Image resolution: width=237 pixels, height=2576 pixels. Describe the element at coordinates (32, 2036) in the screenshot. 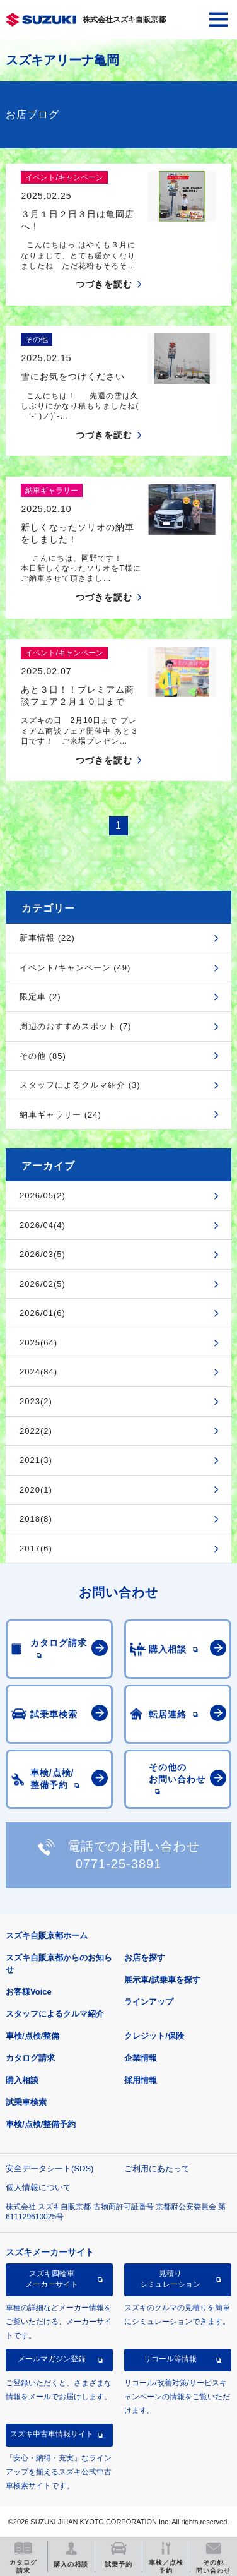

I see `車検/点検/整備` at that location.